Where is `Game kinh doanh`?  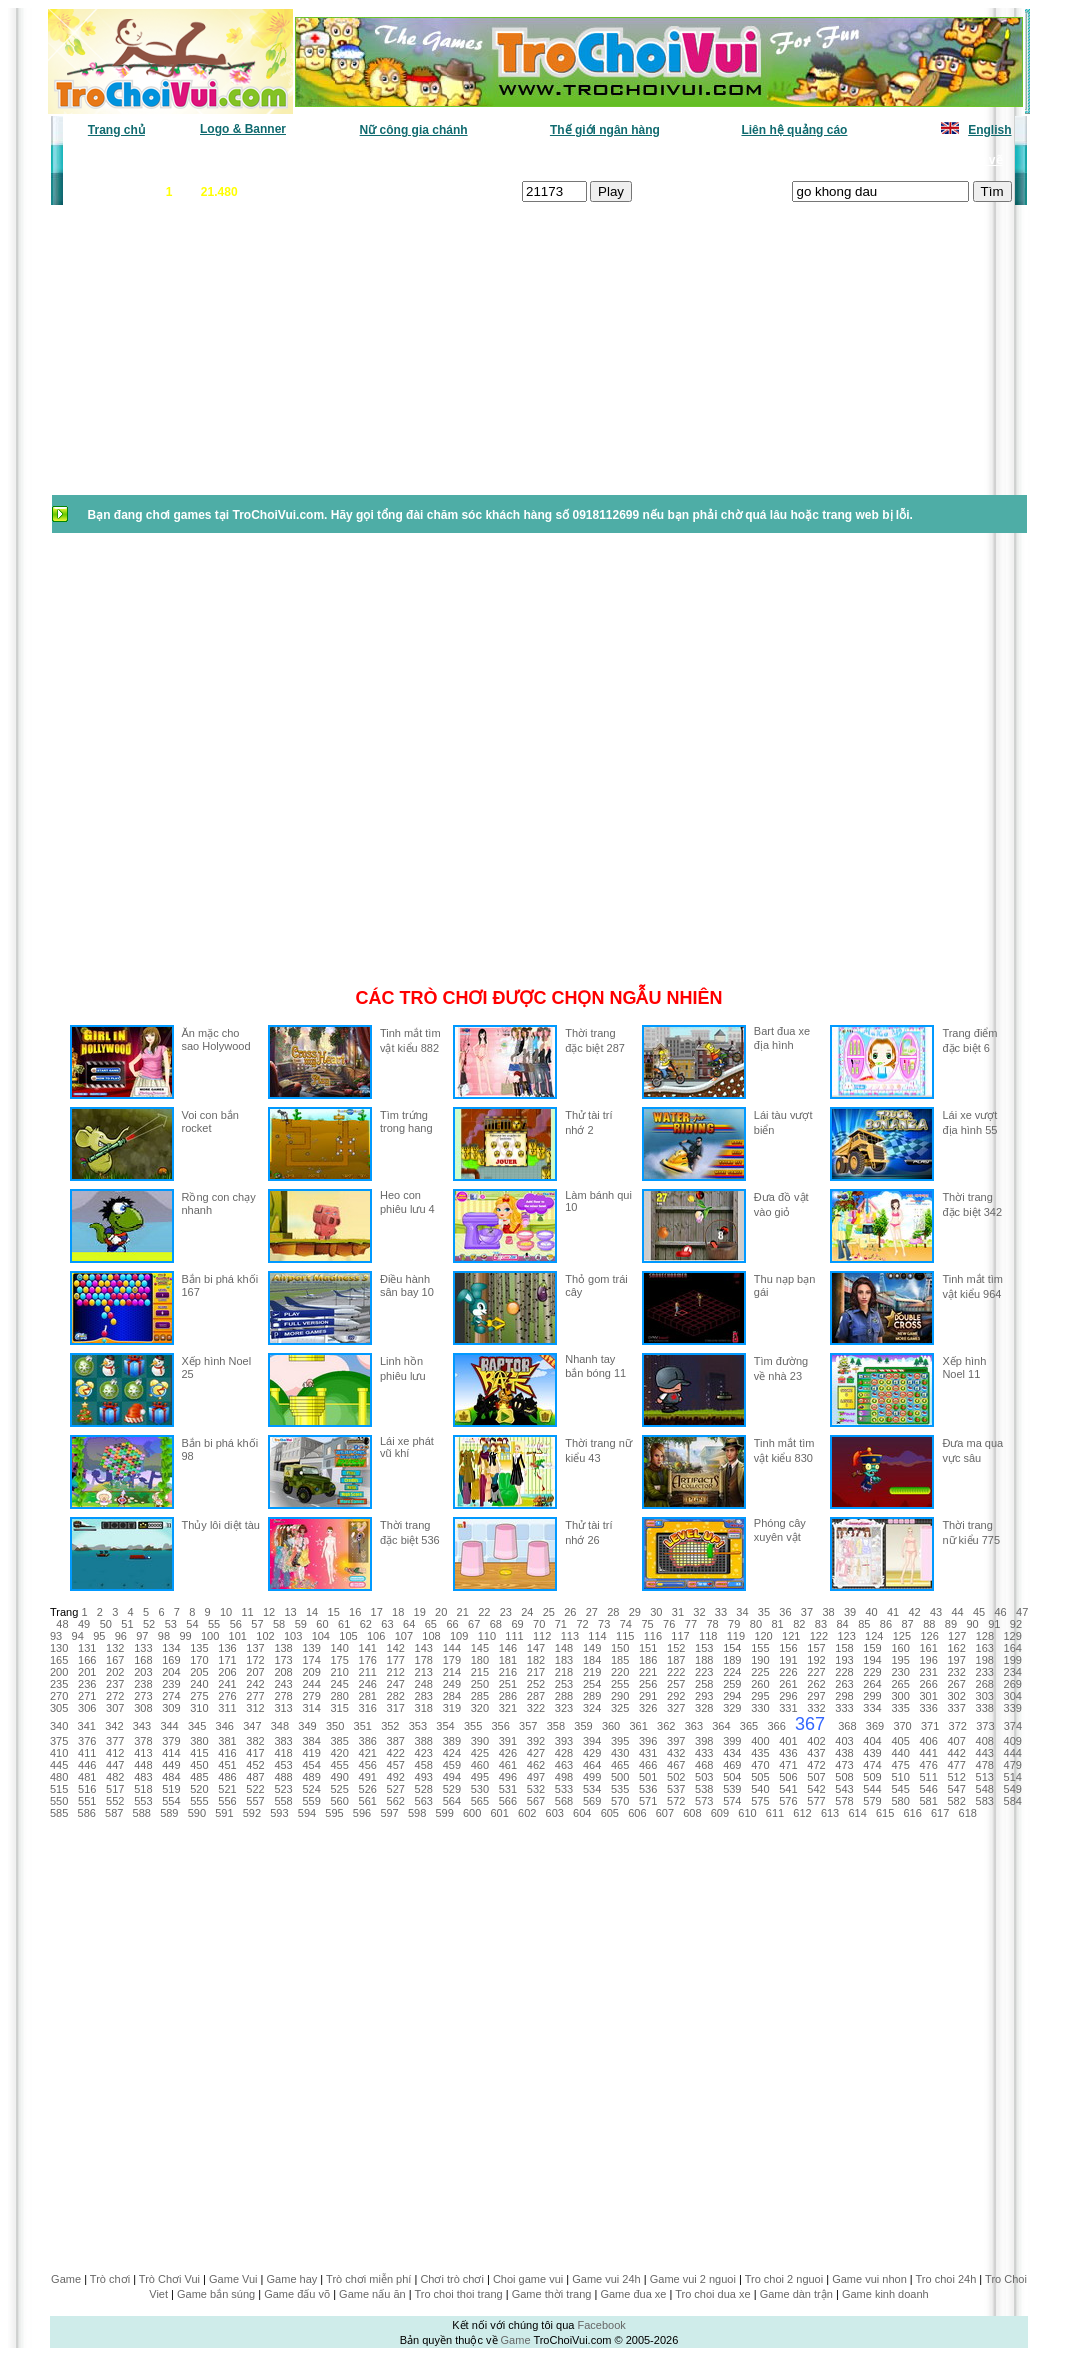
Game kinh doanh is located at coordinates (885, 2294).